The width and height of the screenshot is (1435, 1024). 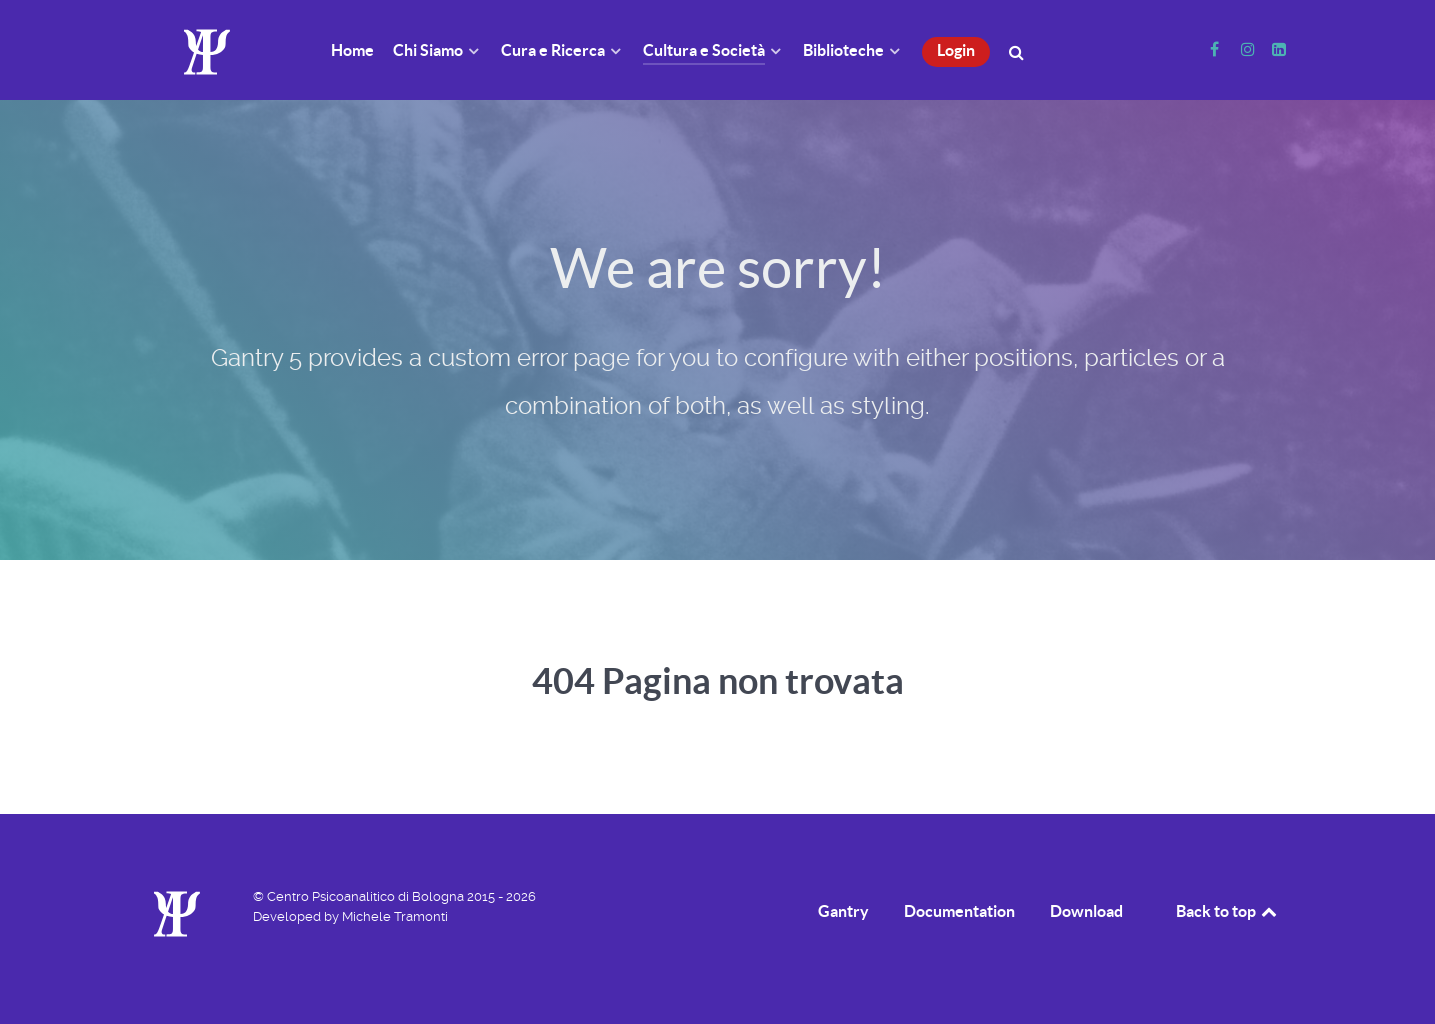 I want to click on Gantry, so click(x=843, y=911).